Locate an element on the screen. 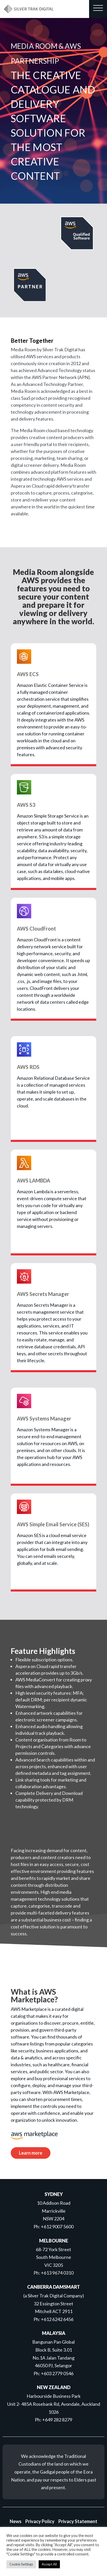 Image resolution: width=107 pixels, height=2576 pixels. +613 9674 0310 is located at coordinates (57, 2273).